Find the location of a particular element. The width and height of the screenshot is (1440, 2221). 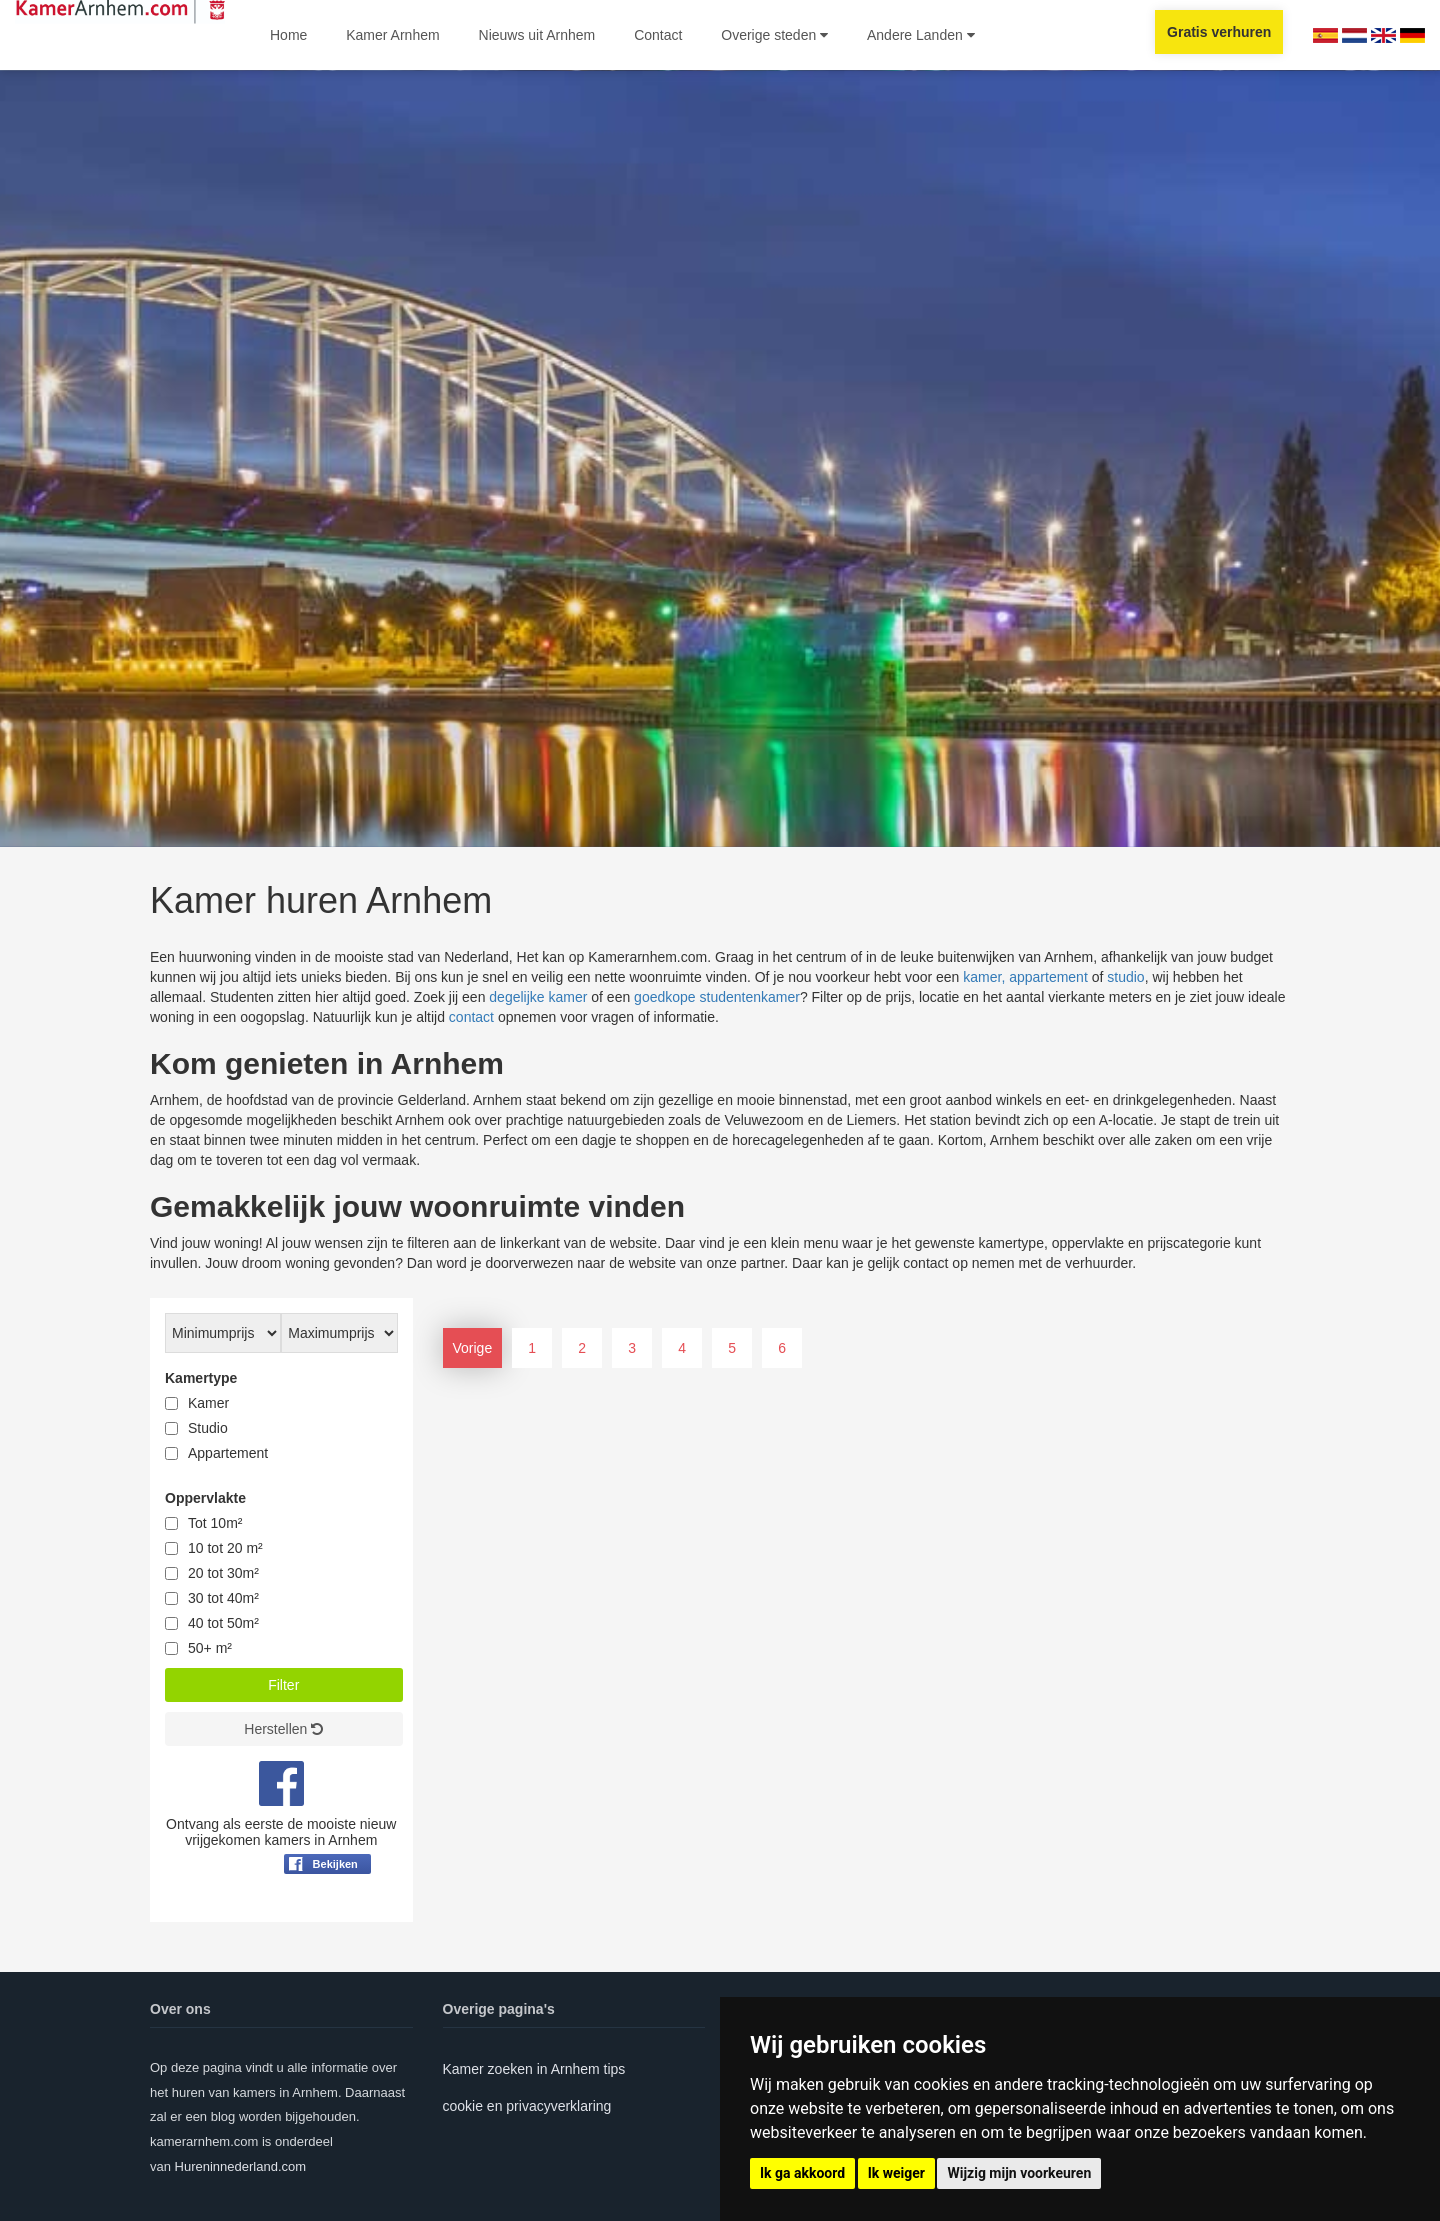

Contact is located at coordinates (658, 35).